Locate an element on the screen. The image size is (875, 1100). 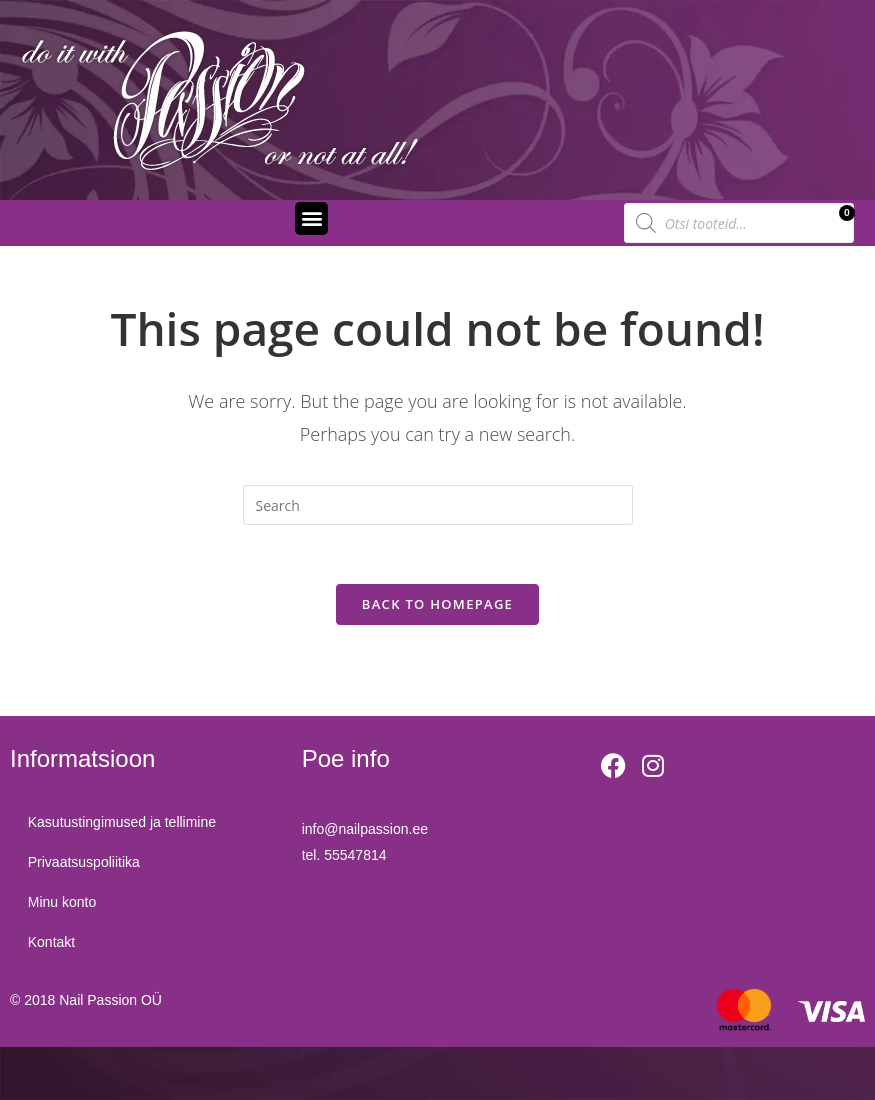
Privaatsuspoliitika is located at coordinates (86, 865).